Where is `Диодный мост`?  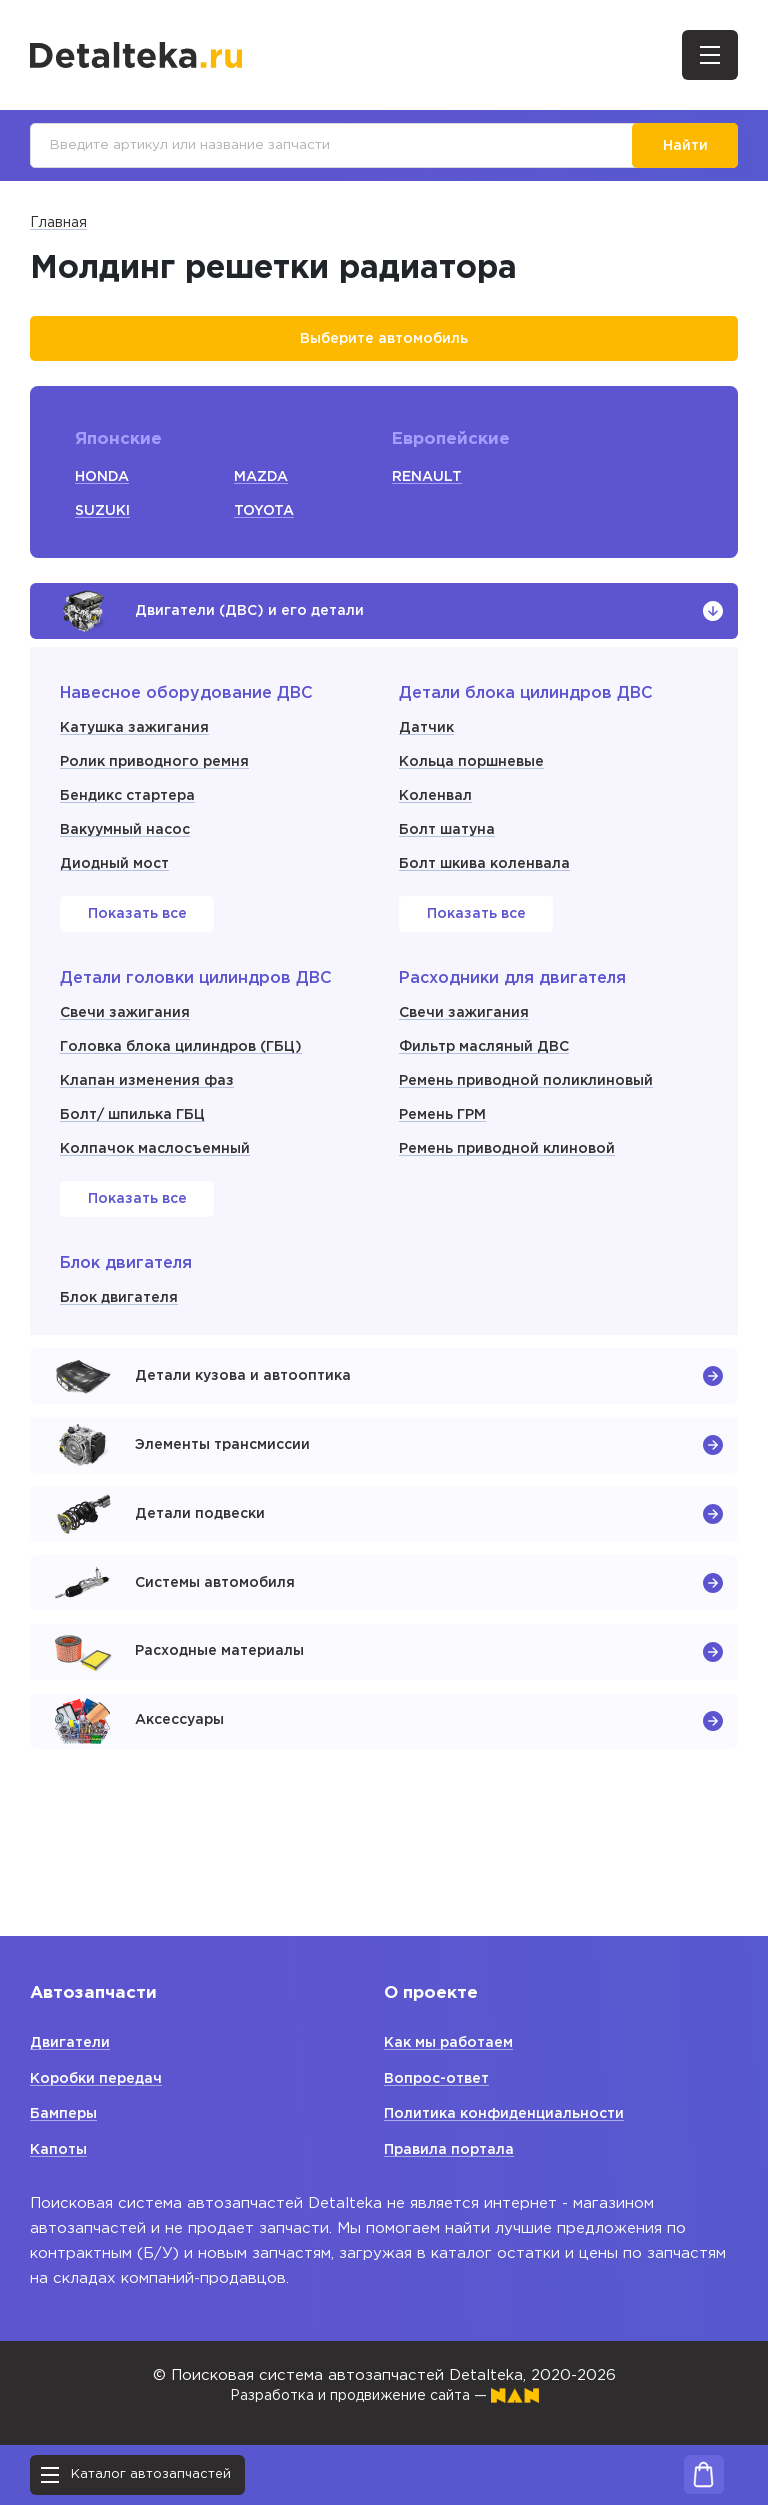 Диодный мост is located at coordinates (118, 886).